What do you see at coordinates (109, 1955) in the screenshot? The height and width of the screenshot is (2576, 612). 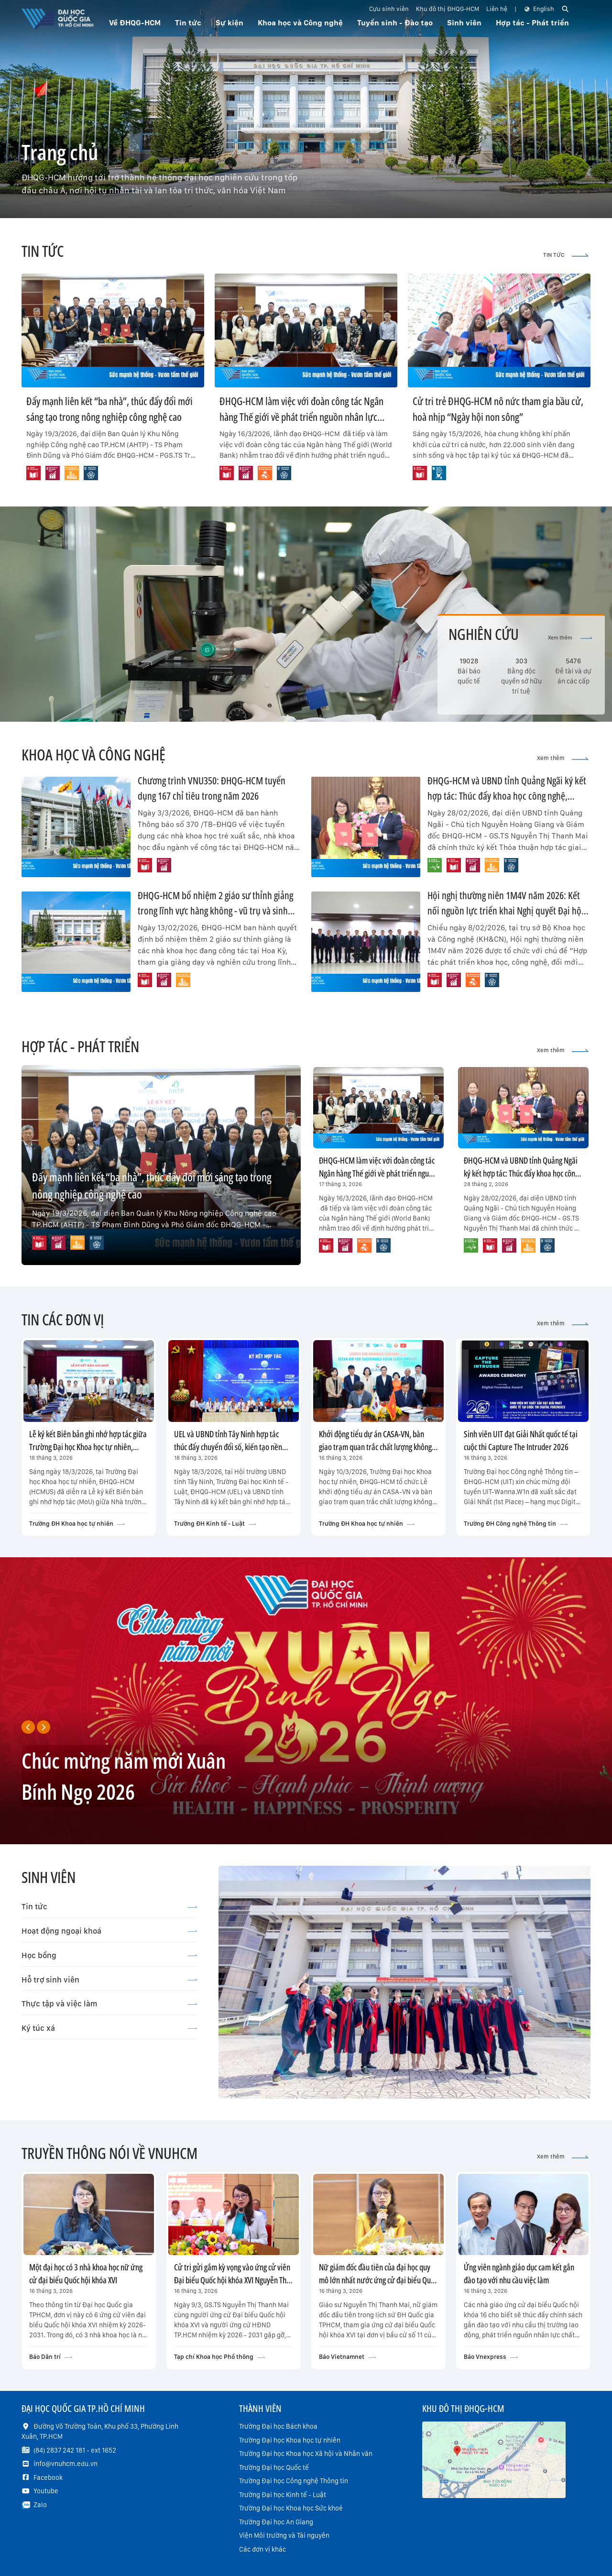 I see `Học bổng` at bounding box center [109, 1955].